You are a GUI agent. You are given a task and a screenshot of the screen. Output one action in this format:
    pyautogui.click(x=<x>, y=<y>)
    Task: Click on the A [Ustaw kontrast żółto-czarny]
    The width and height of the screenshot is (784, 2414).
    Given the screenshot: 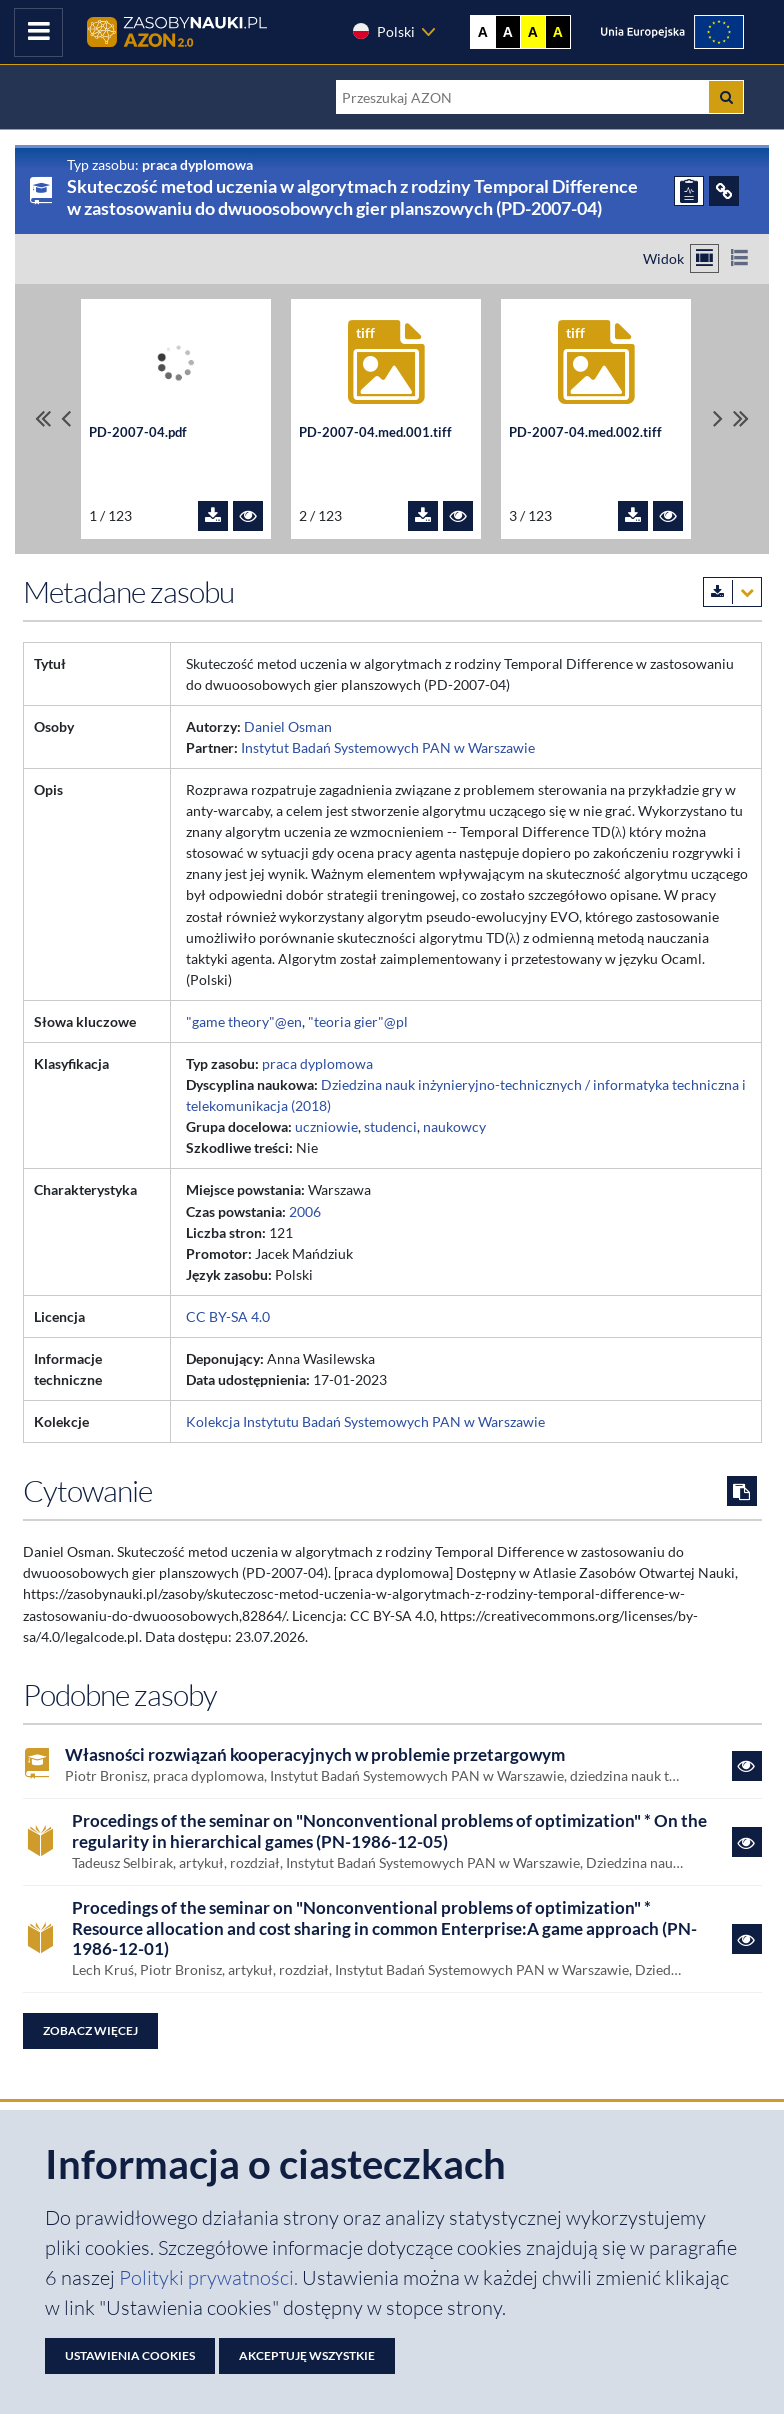 What is the action you would take?
    pyautogui.click(x=533, y=32)
    